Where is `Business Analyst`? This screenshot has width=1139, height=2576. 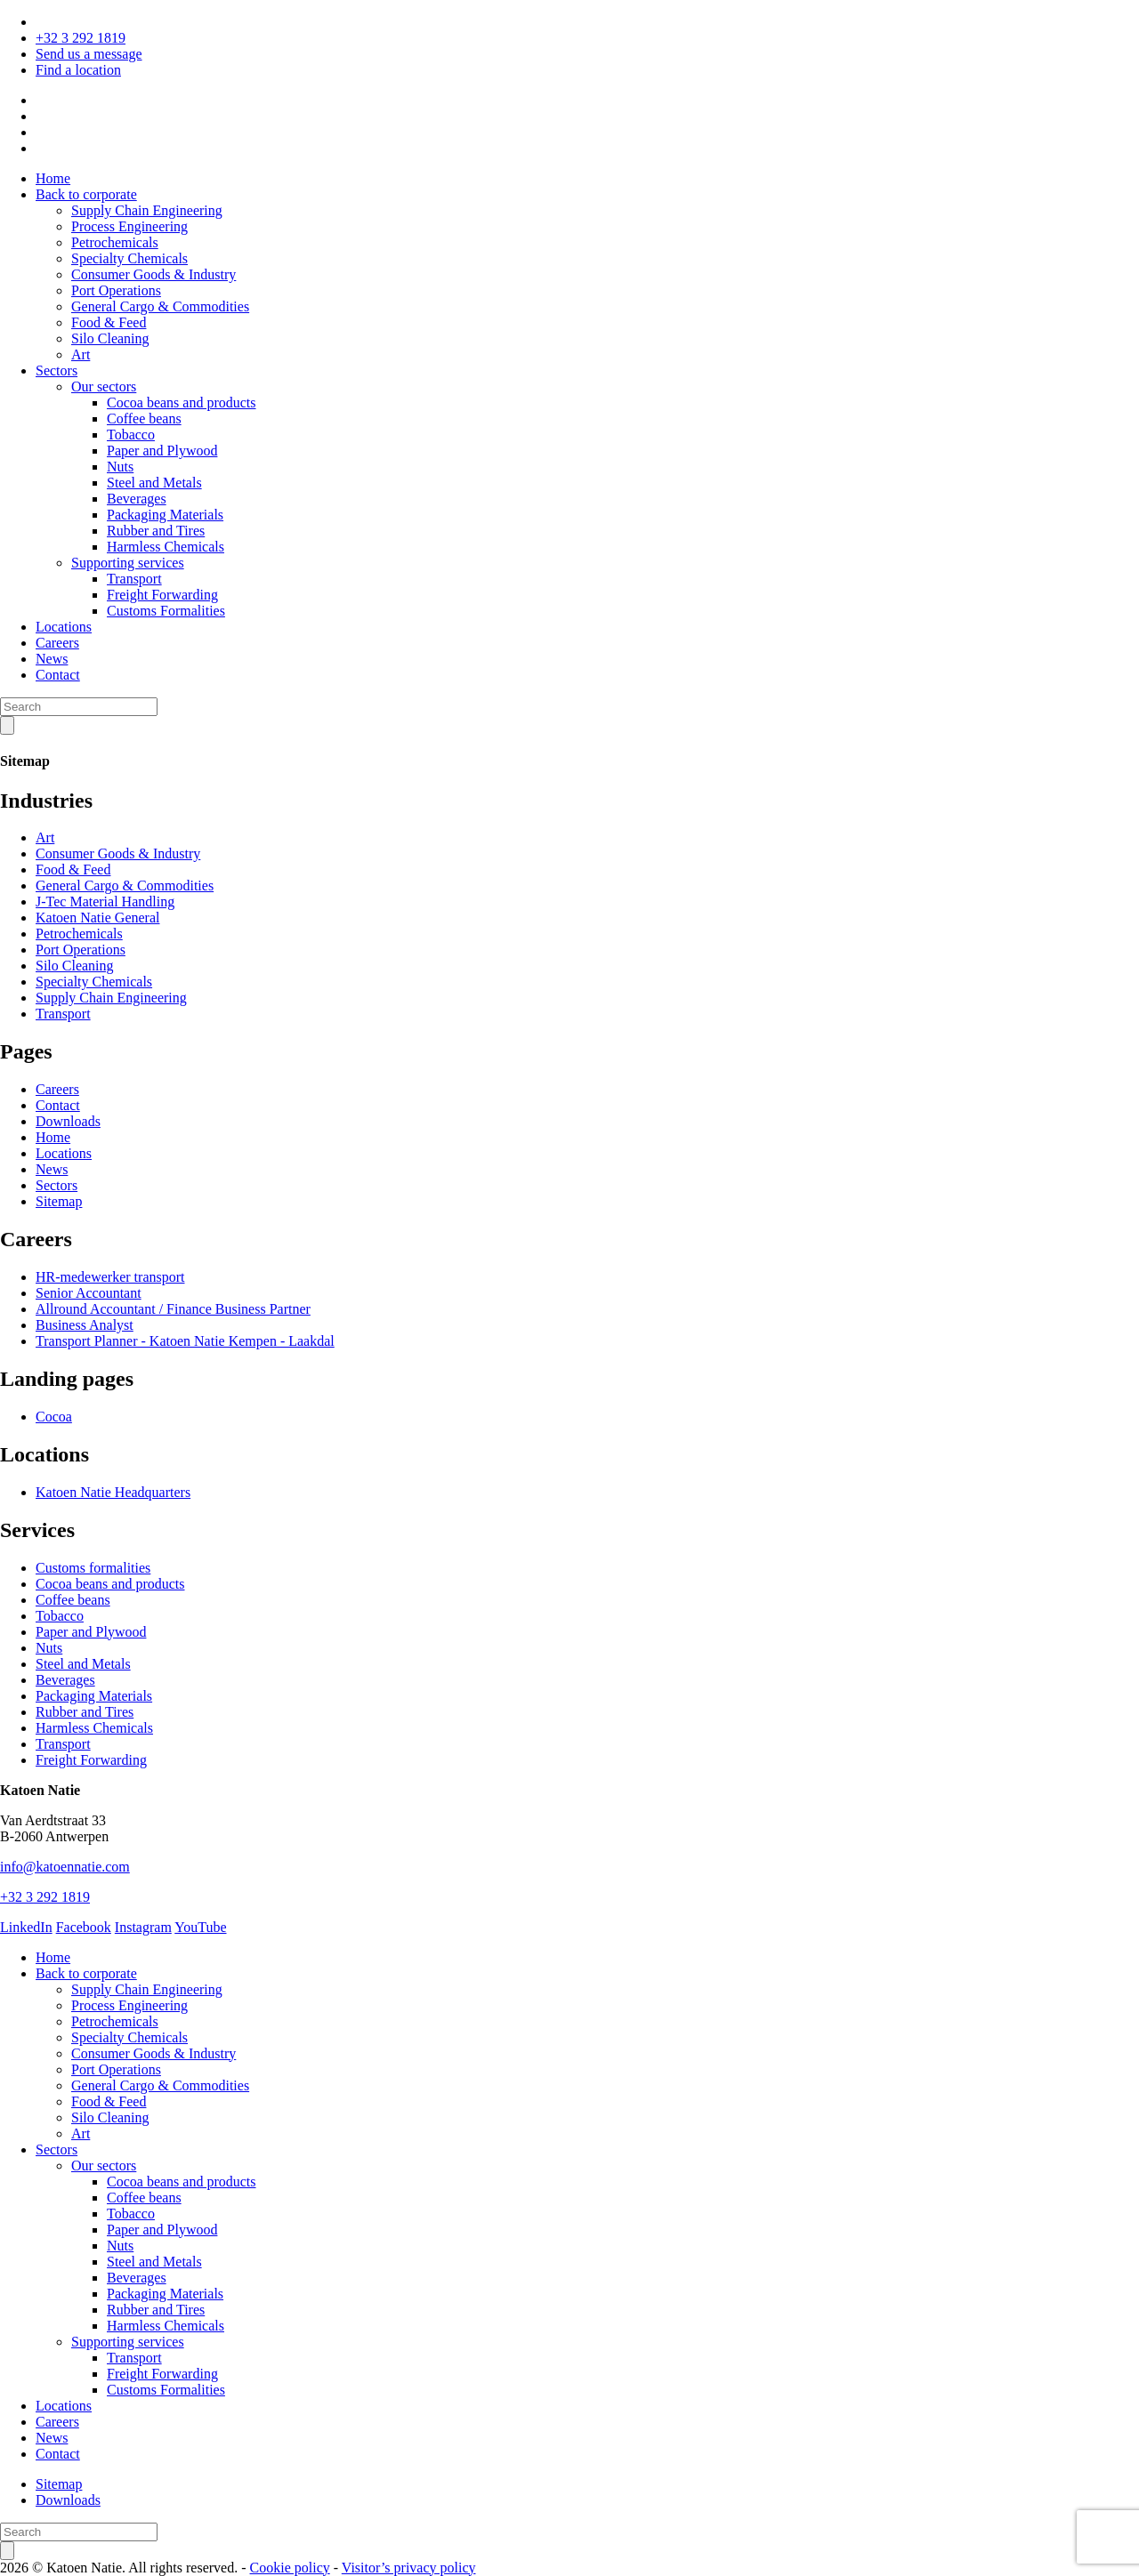 Business Analyst is located at coordinates (84, 1324).